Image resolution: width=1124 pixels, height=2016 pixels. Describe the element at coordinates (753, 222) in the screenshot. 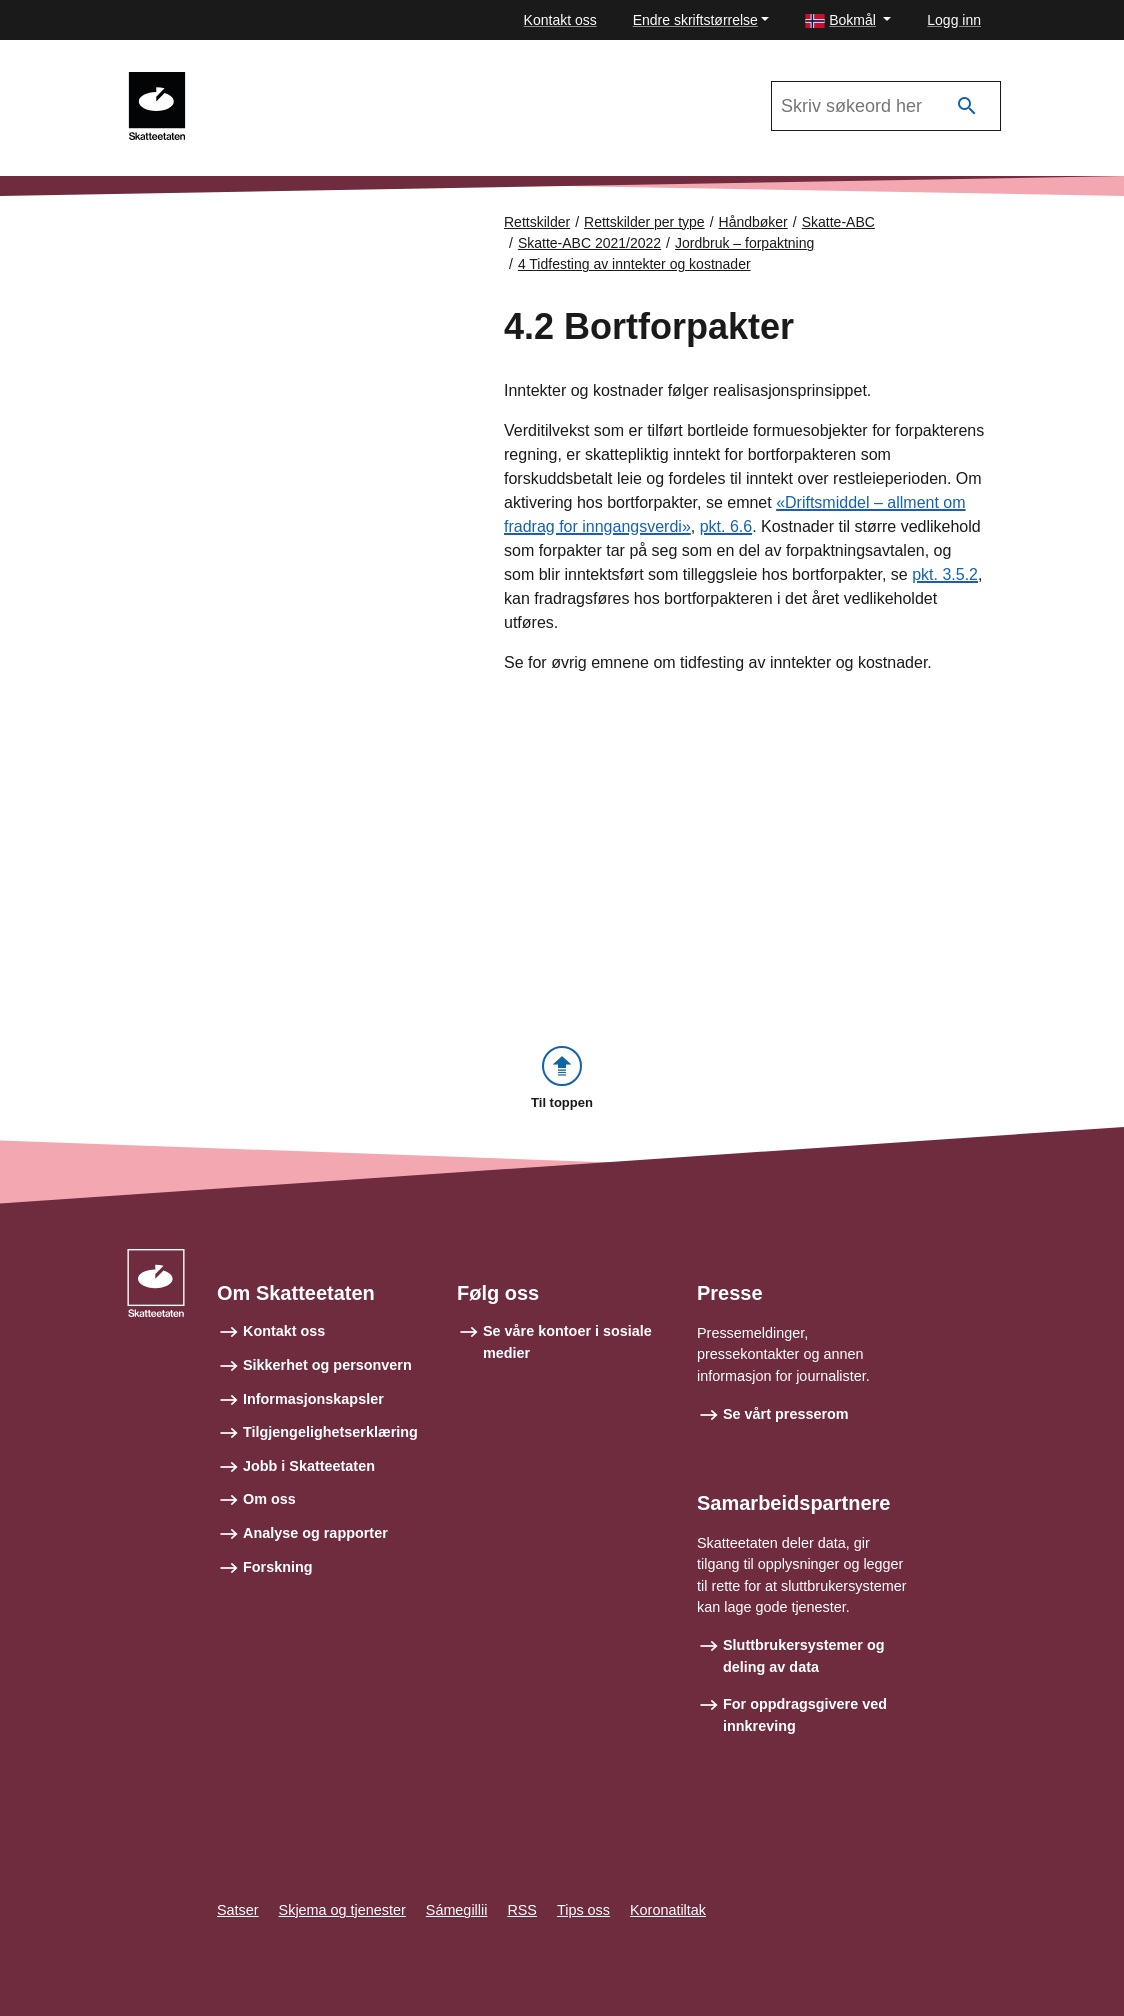

I see `Håndbøker` at that location.